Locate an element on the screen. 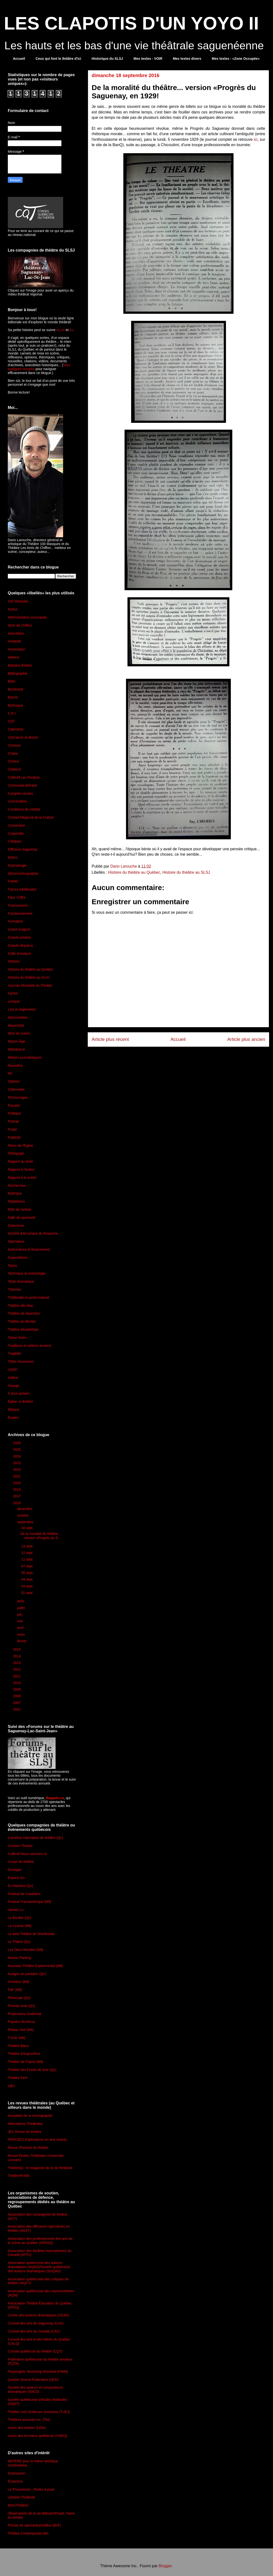 The height and width of the screenshot is (2576, 273). Études is located at coordinates (13, 1418).